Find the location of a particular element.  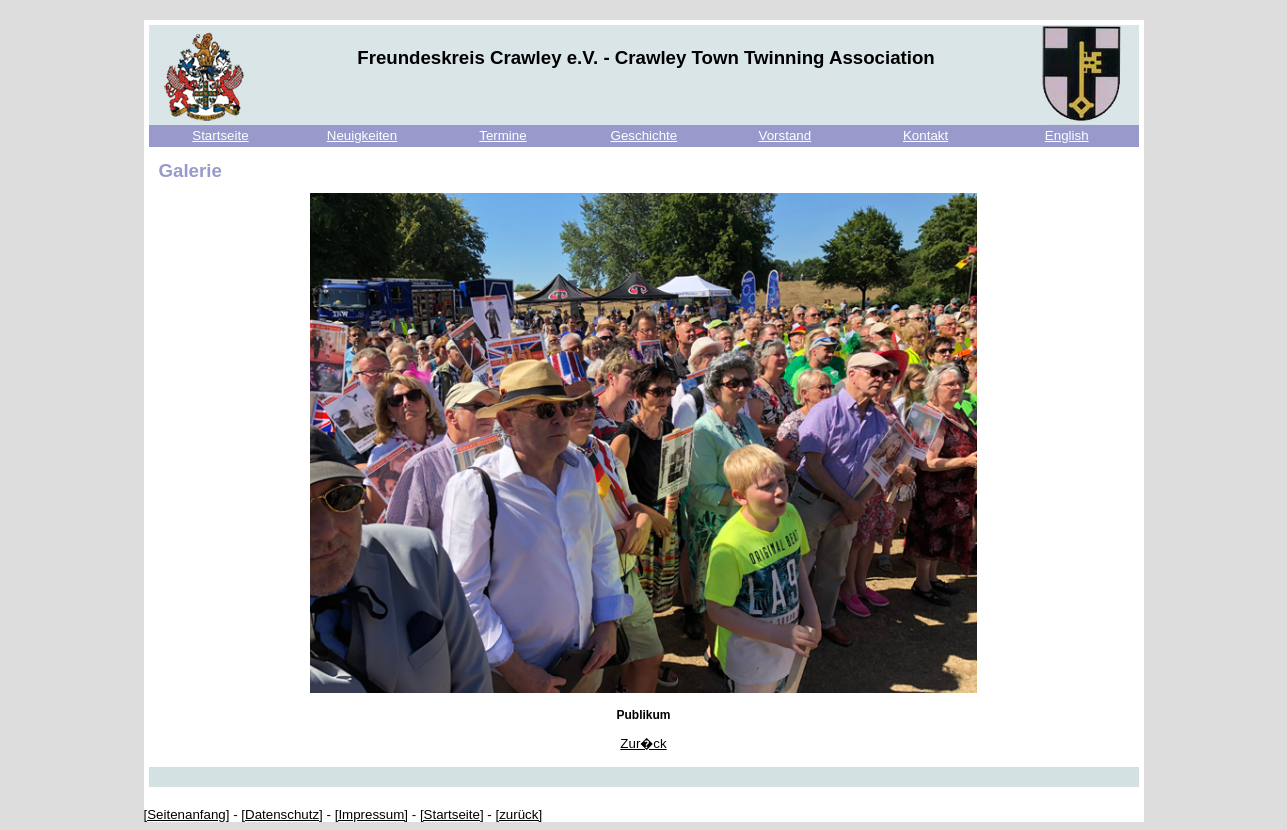

[Datenschutz] is located at coordinates (282, 814).